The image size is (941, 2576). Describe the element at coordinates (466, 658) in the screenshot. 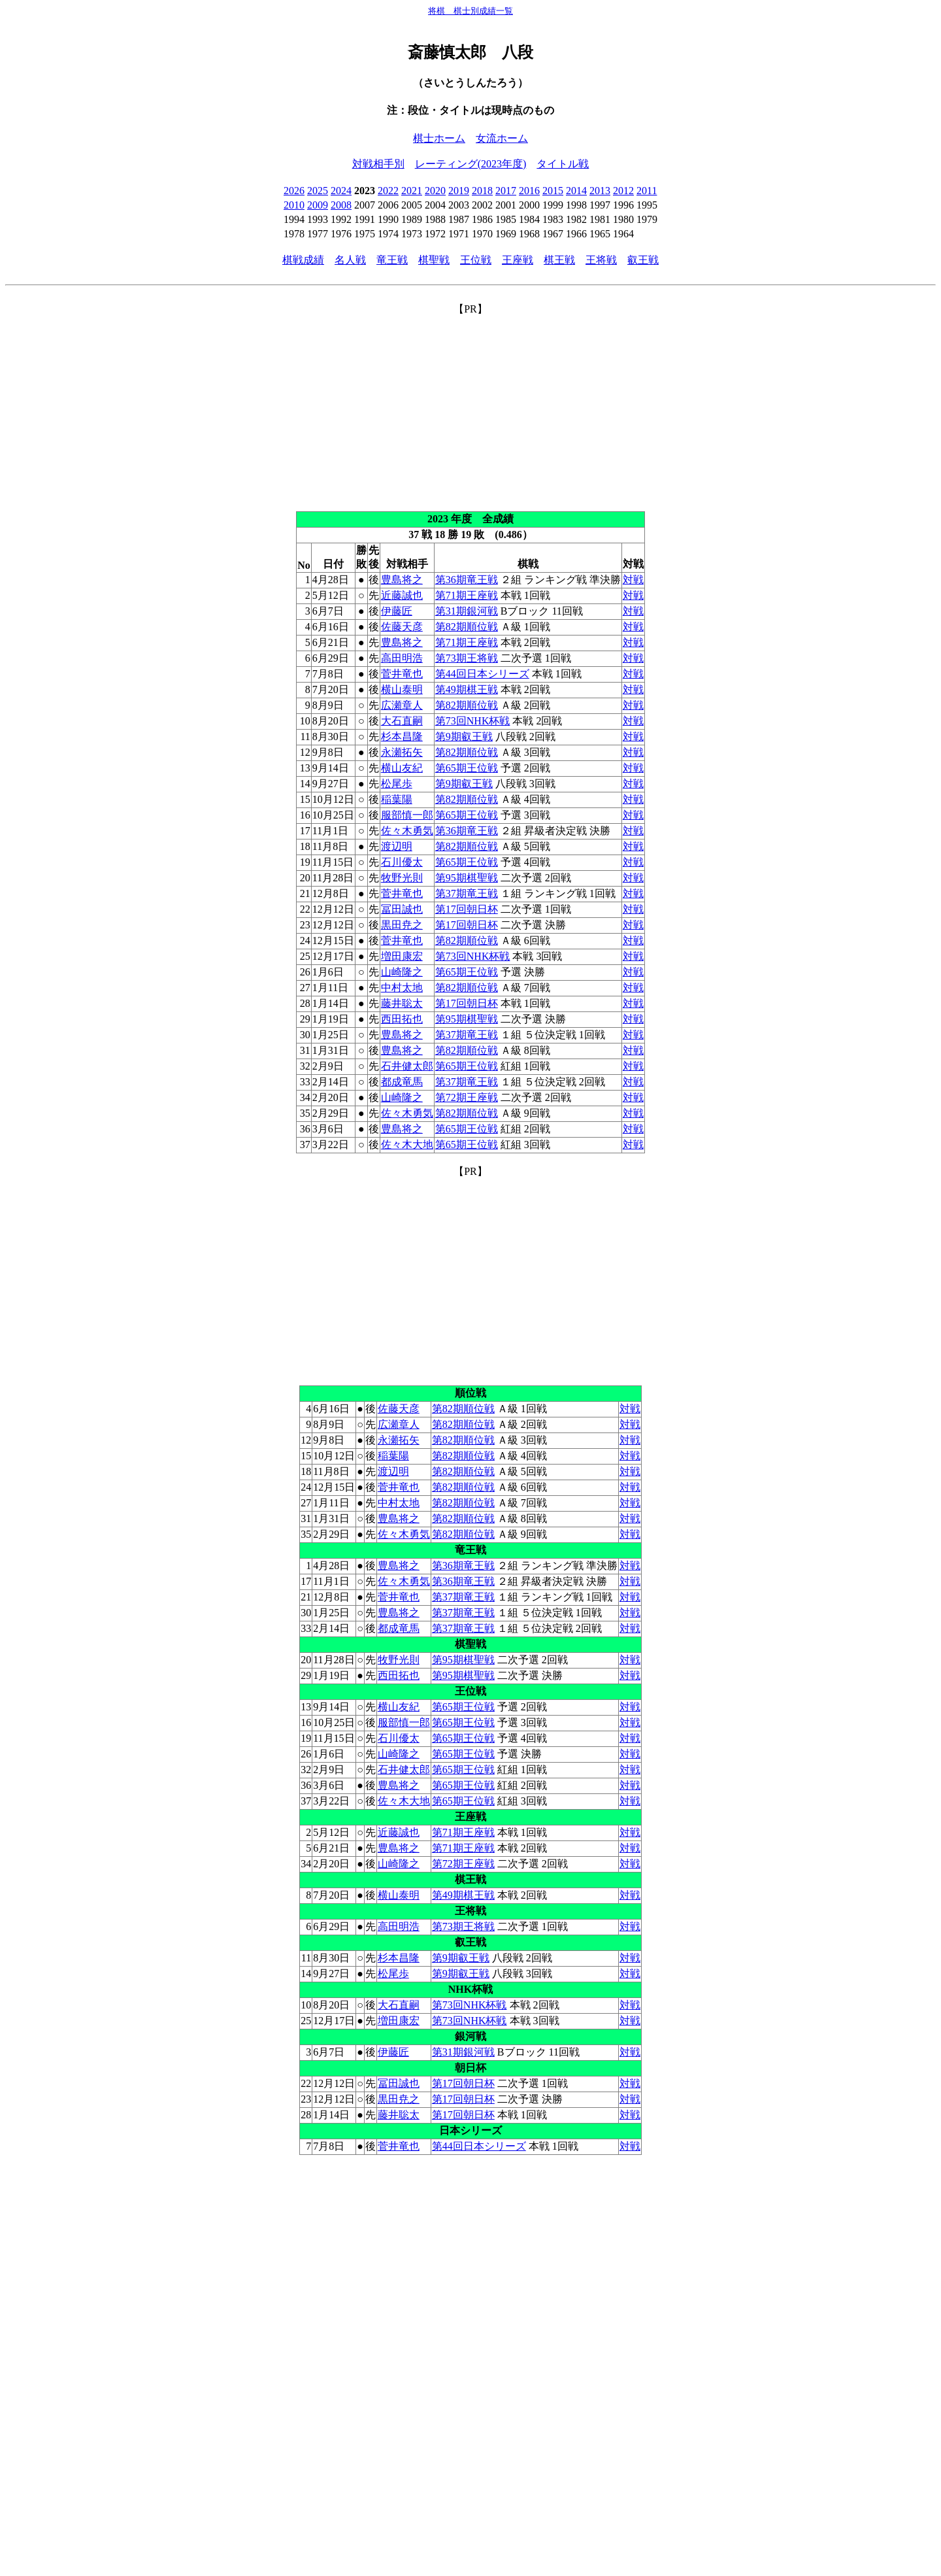

I see `第73期王将戦` at that location.